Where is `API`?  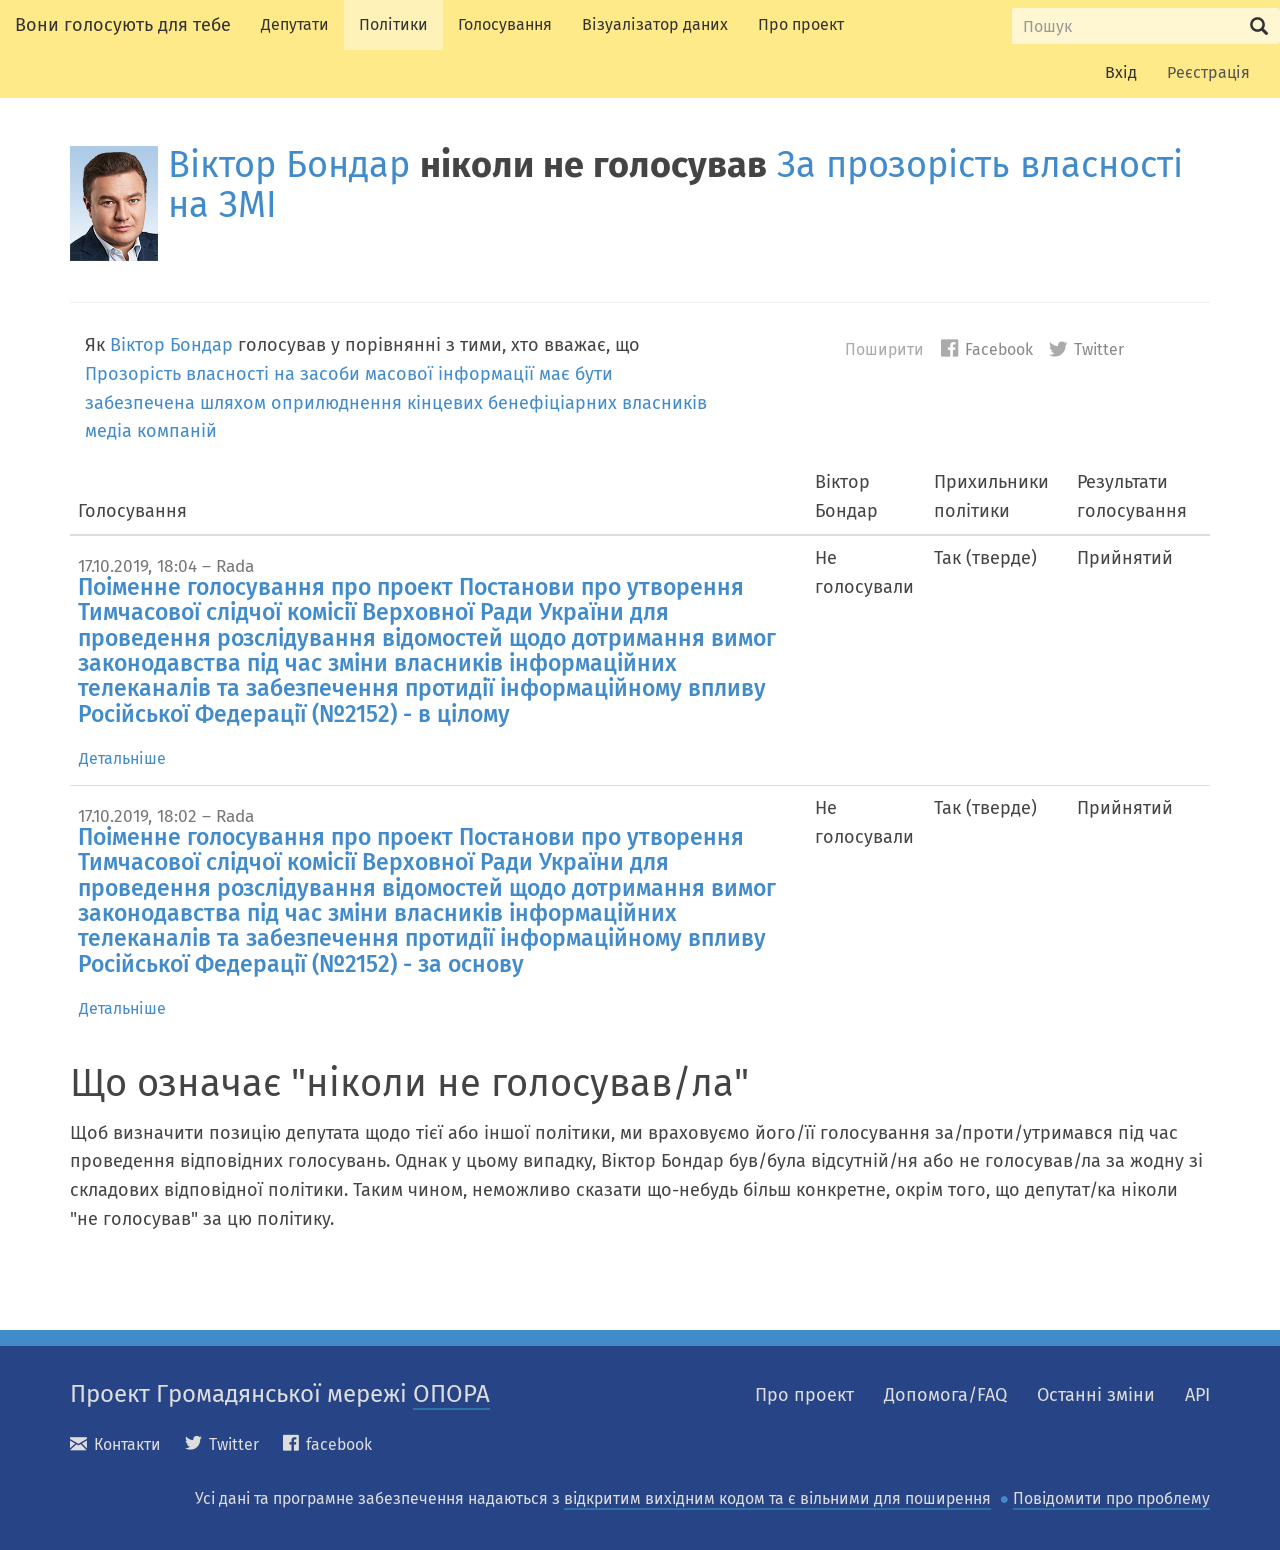
API is located at coordinates (1197, 1395).